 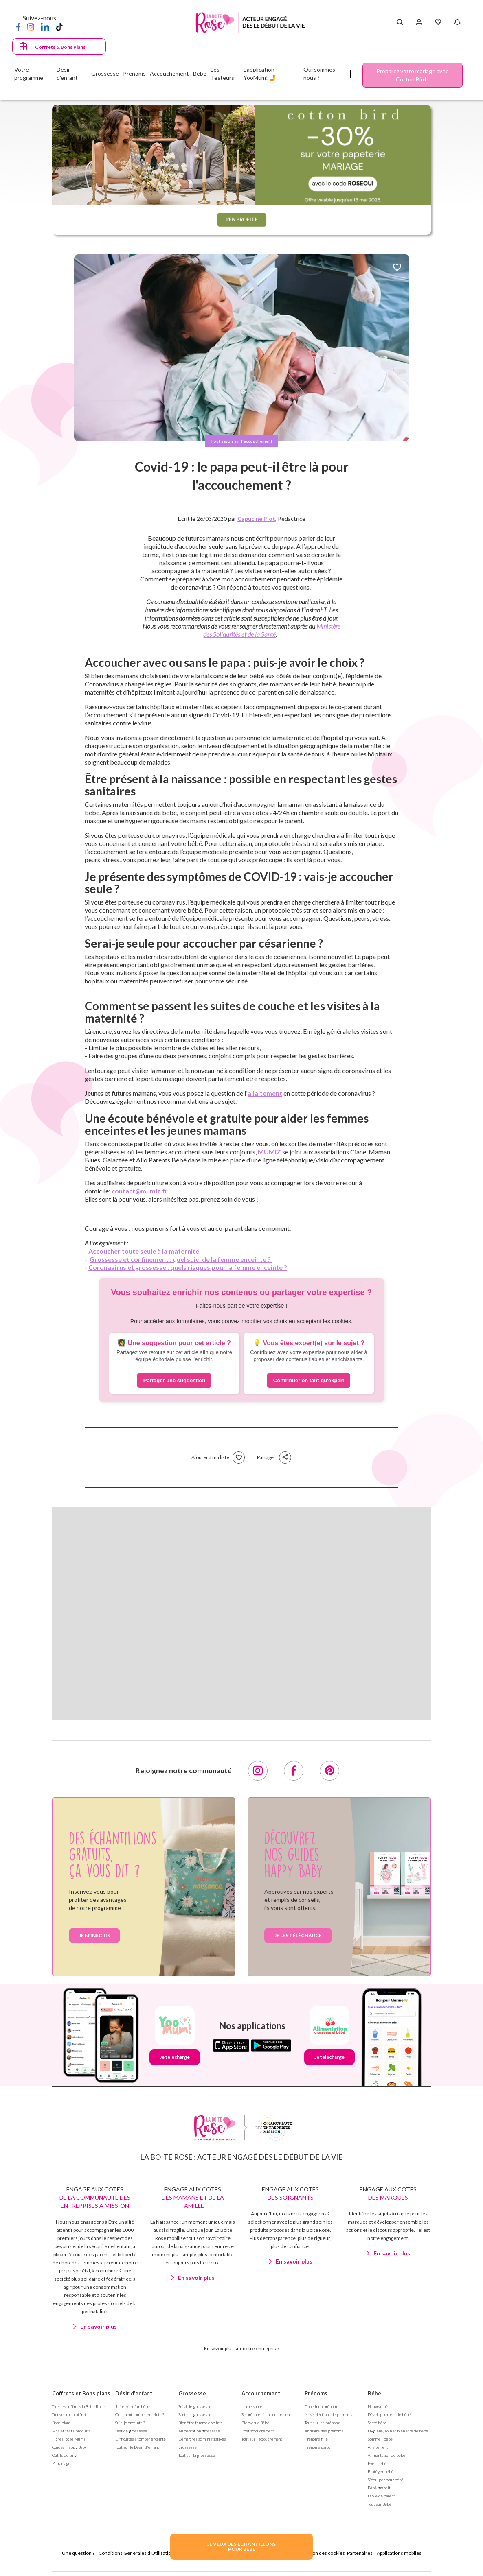 I want to click on Bienvenue Bébé, so click(x=255, y=2422).